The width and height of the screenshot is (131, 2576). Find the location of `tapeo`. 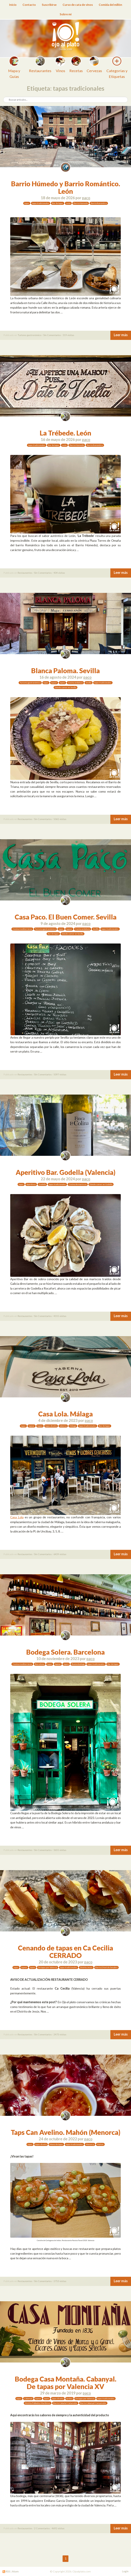

tapeo is located at coordinates (62, 682).